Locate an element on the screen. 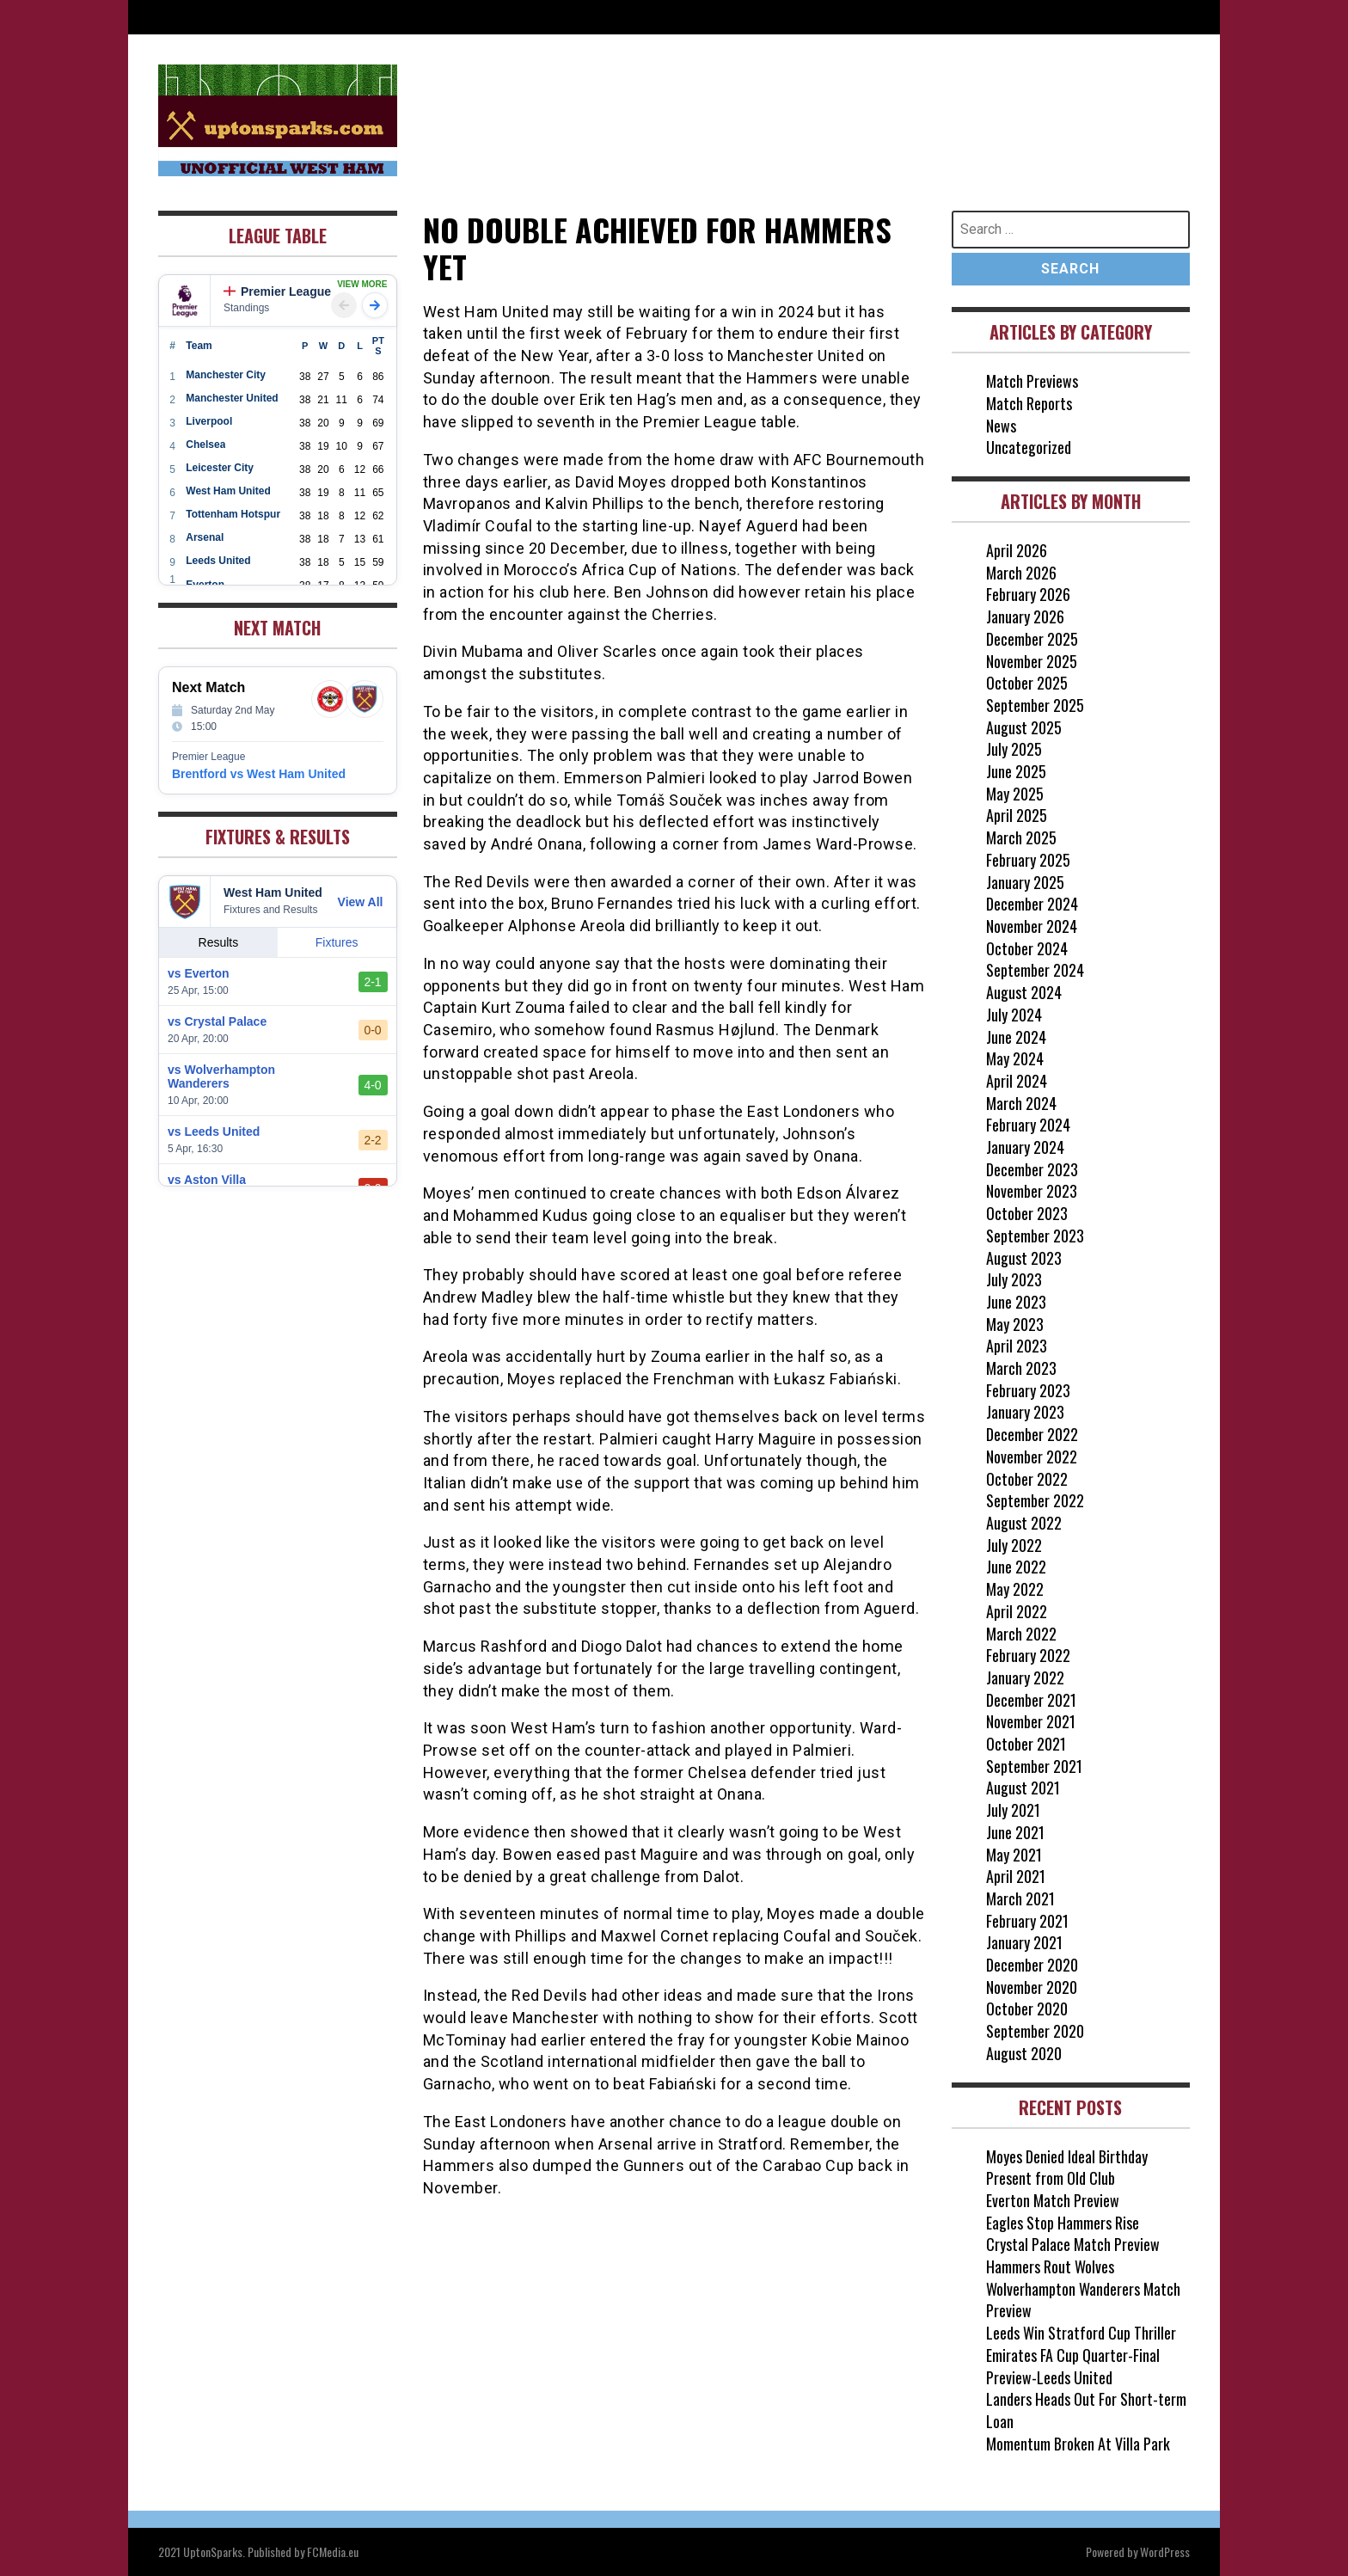  January 2024 is located at coordinates (1025, 1147).